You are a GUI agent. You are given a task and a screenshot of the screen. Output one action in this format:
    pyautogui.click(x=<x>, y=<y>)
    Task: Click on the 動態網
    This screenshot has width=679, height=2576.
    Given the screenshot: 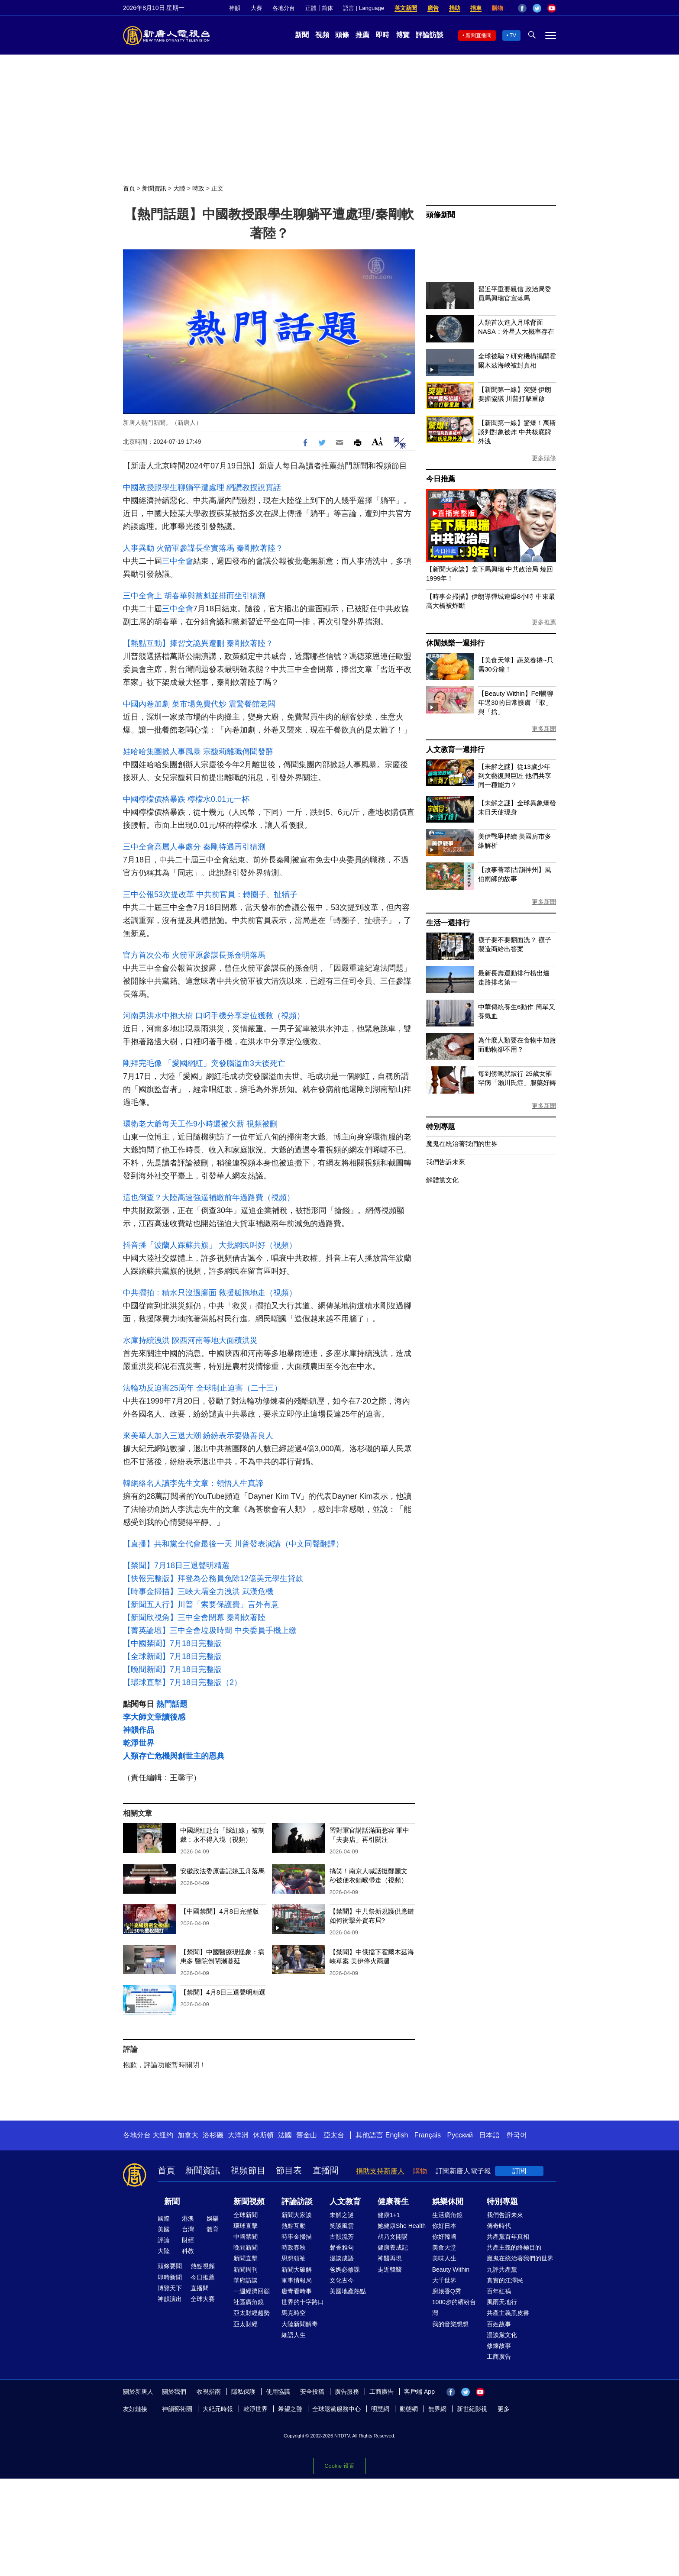 What is the action you would take?
    pyautogui.click(x=409, y=2408)
    